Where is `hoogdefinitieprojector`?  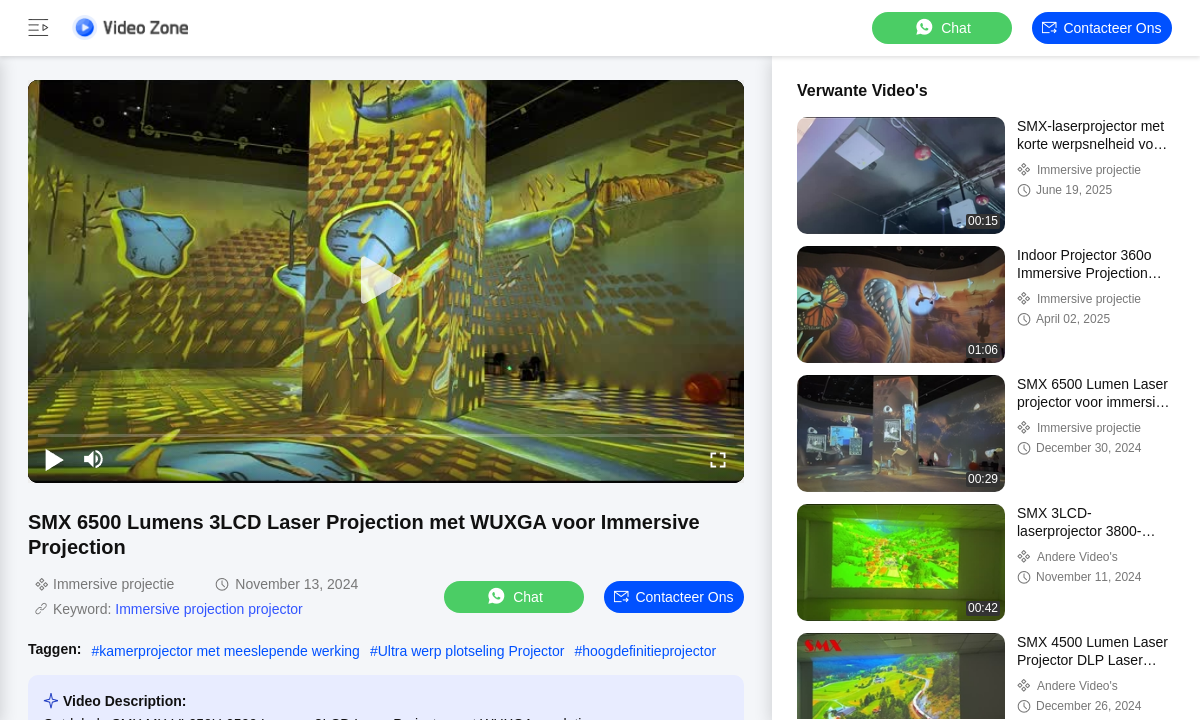 hoogdefinitieprojector is located at coordinates (649, 651).